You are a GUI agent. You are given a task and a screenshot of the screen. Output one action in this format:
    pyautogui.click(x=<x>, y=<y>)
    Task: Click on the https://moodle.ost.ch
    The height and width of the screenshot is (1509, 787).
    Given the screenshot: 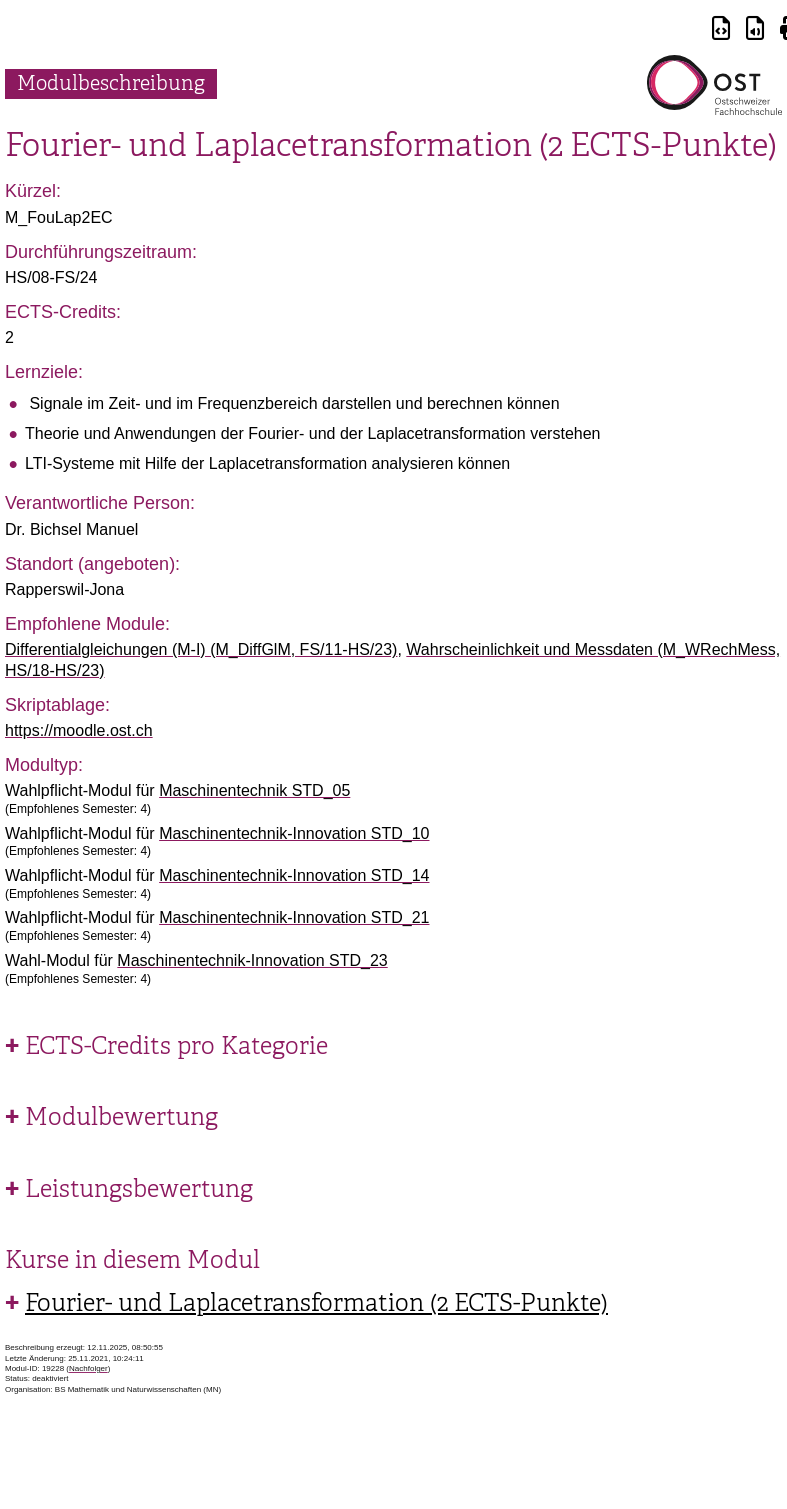 What is the action you would take?
    pyautogui.click(x=79, y=730)
    